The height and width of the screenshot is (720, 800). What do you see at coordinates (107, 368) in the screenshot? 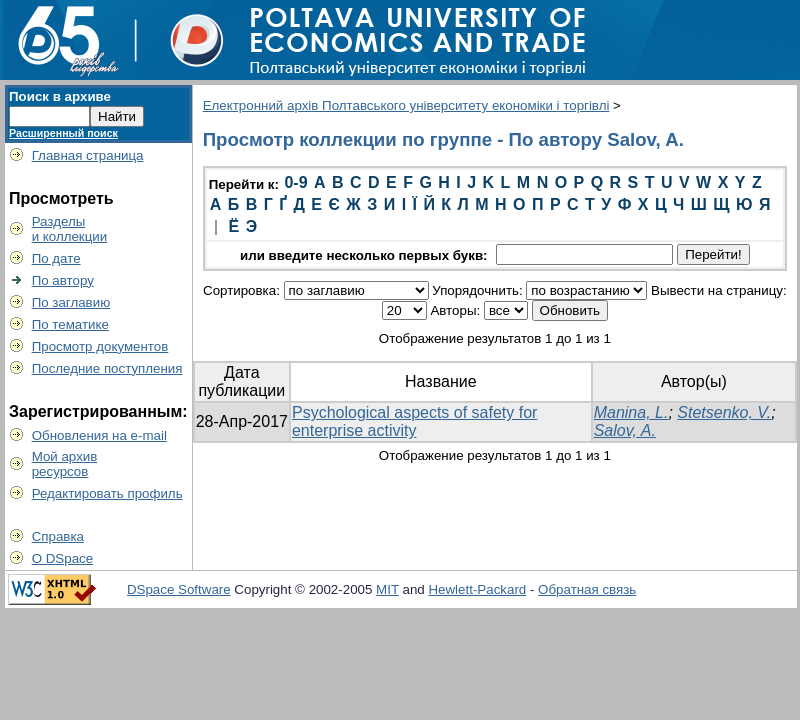
I see `Последние поступления` at bounding box center [107, 368].